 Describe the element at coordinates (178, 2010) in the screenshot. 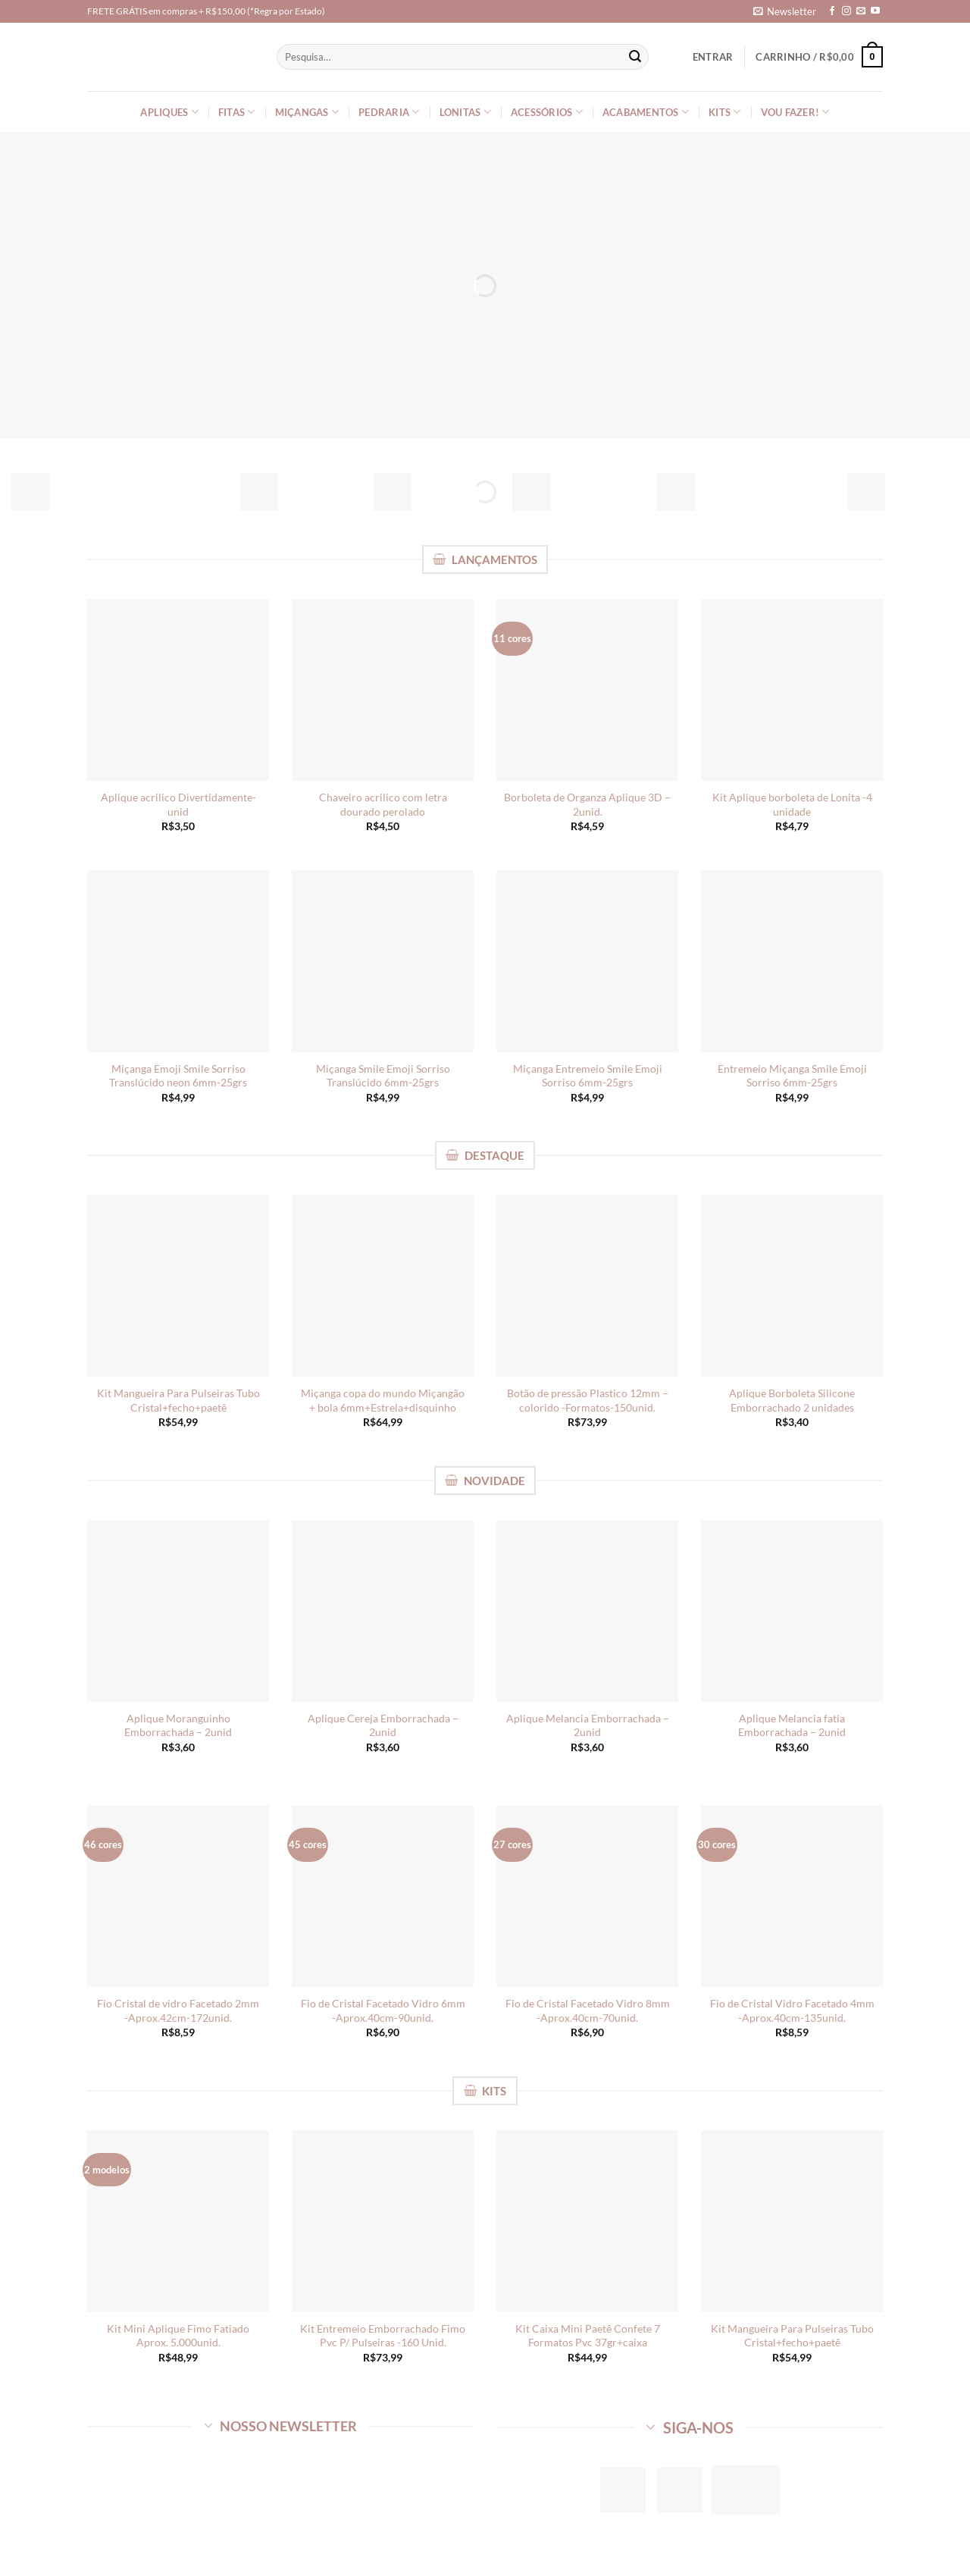

I see `Fio Cristal de vidro Facetado 2mm -Aprox.42cm-172unid.` at that location.